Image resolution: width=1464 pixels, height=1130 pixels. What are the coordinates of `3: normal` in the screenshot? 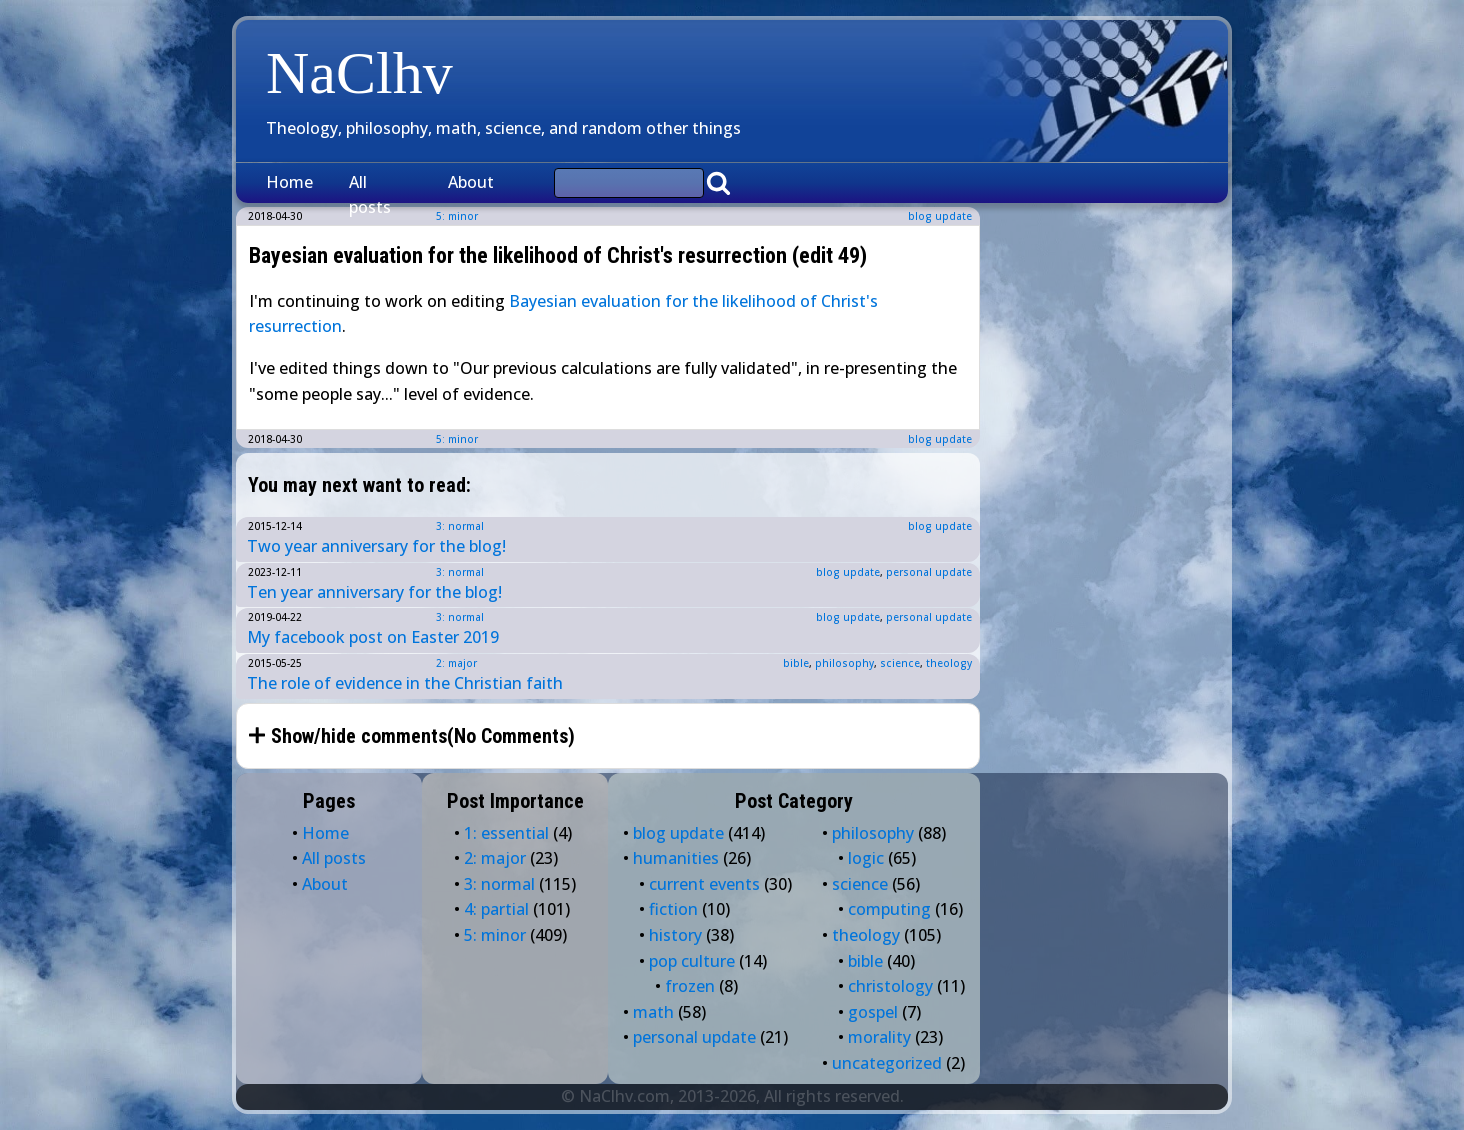 It's located at (460, 526).